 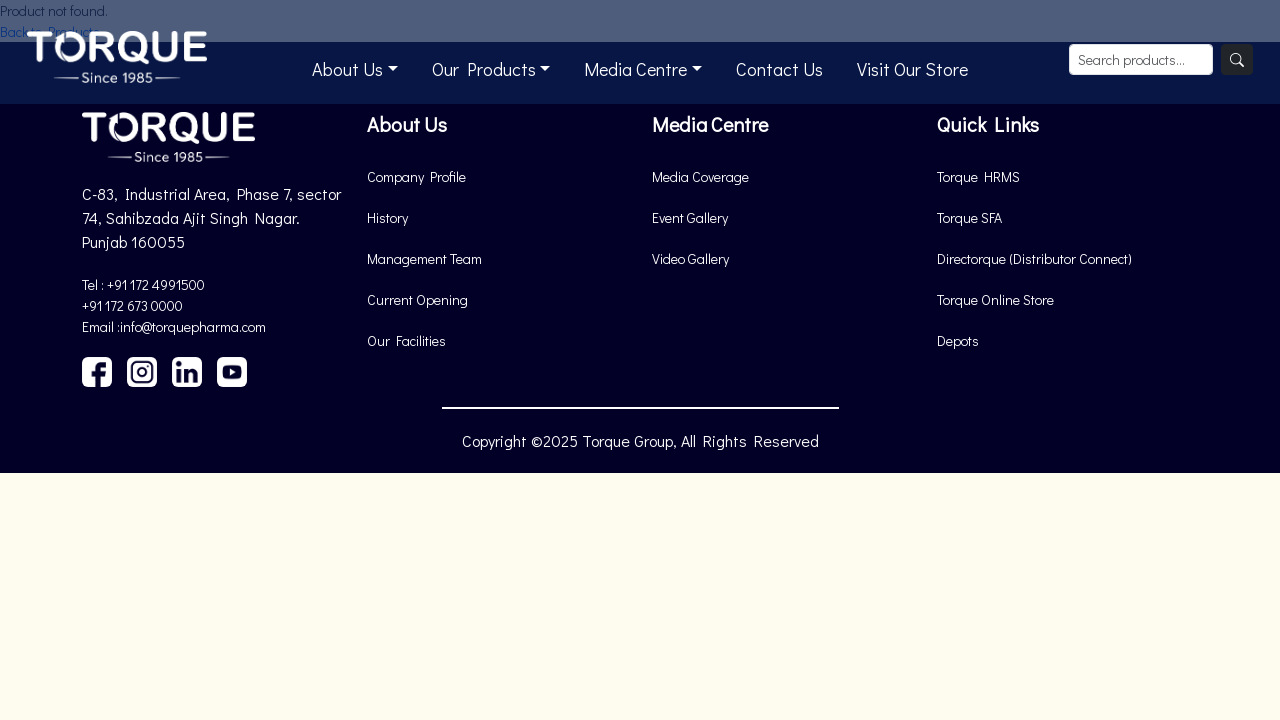 I want to click on [Search], so click(x=1237, y=59).